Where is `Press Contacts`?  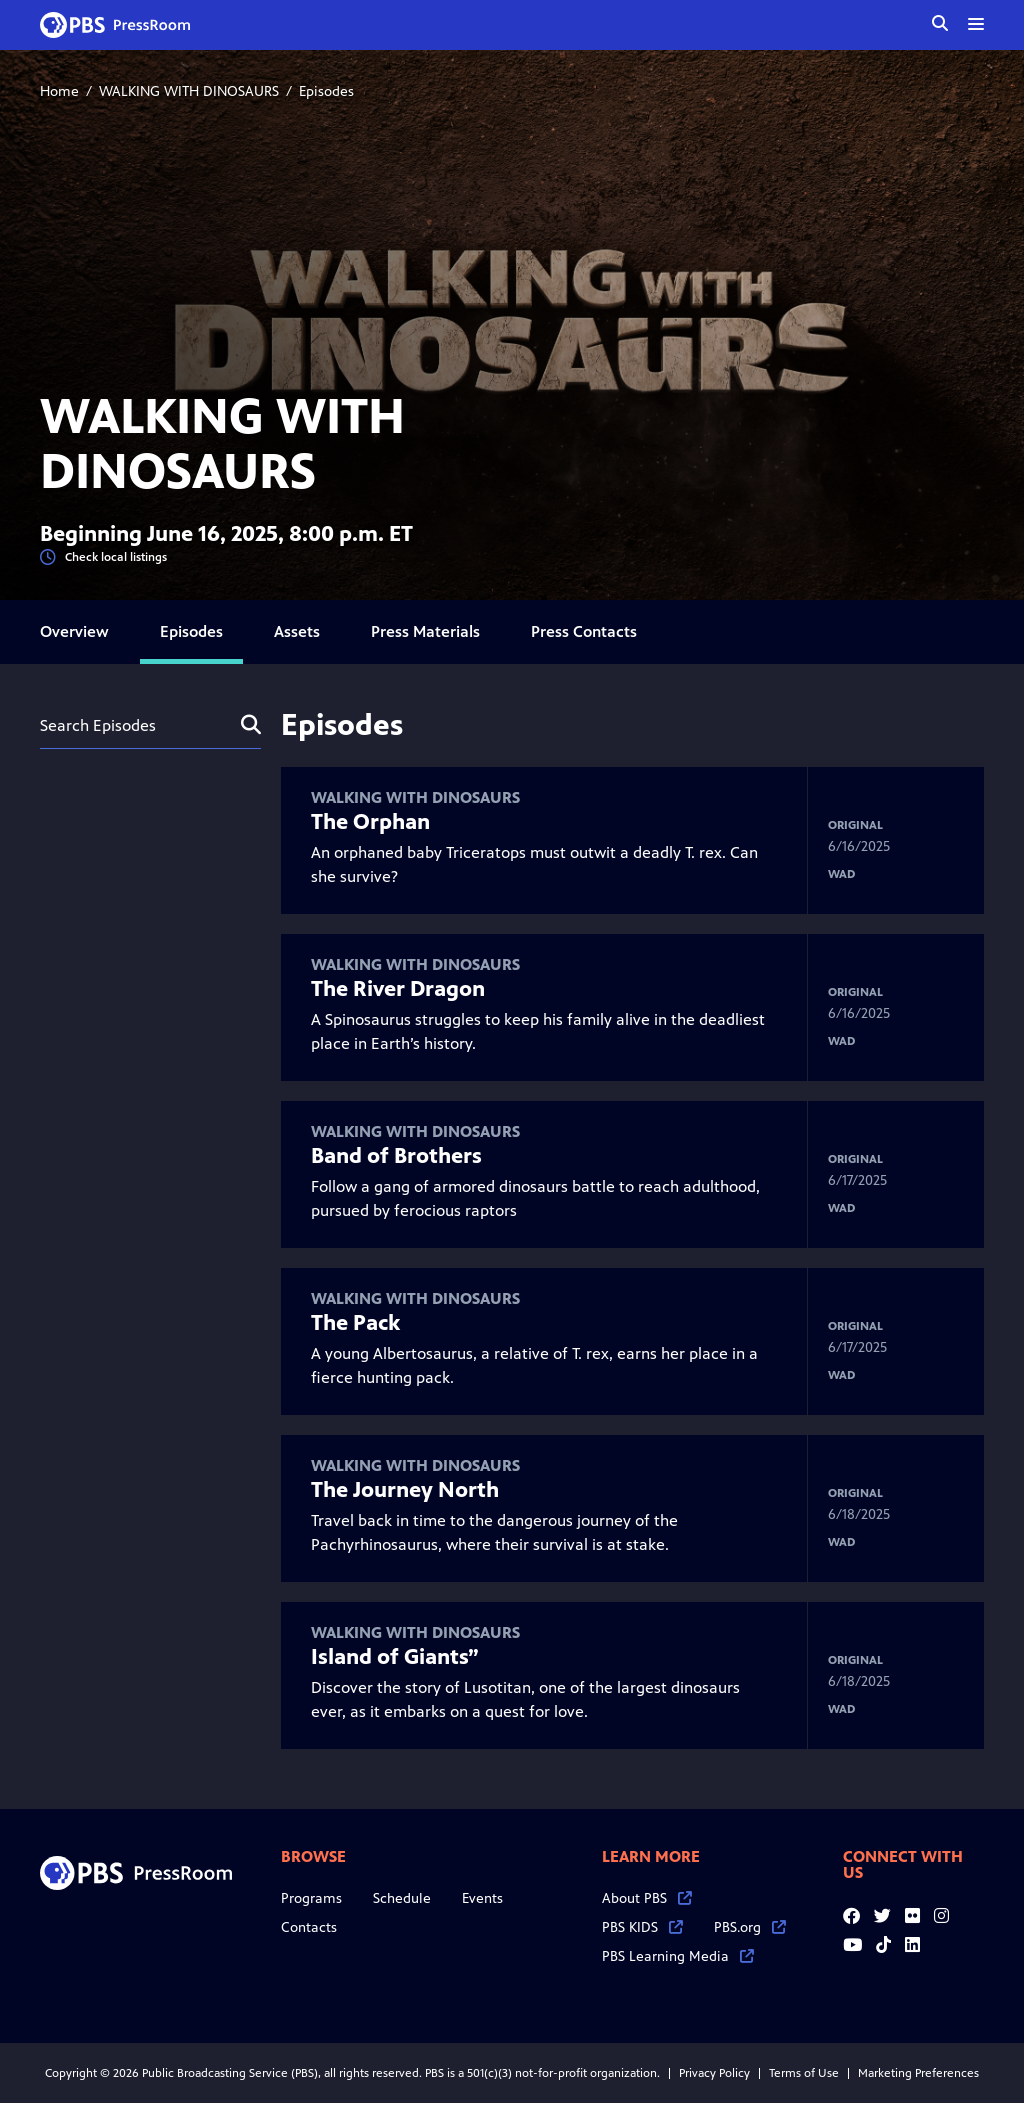
Press Contacts is located at coordinates (584, 631).